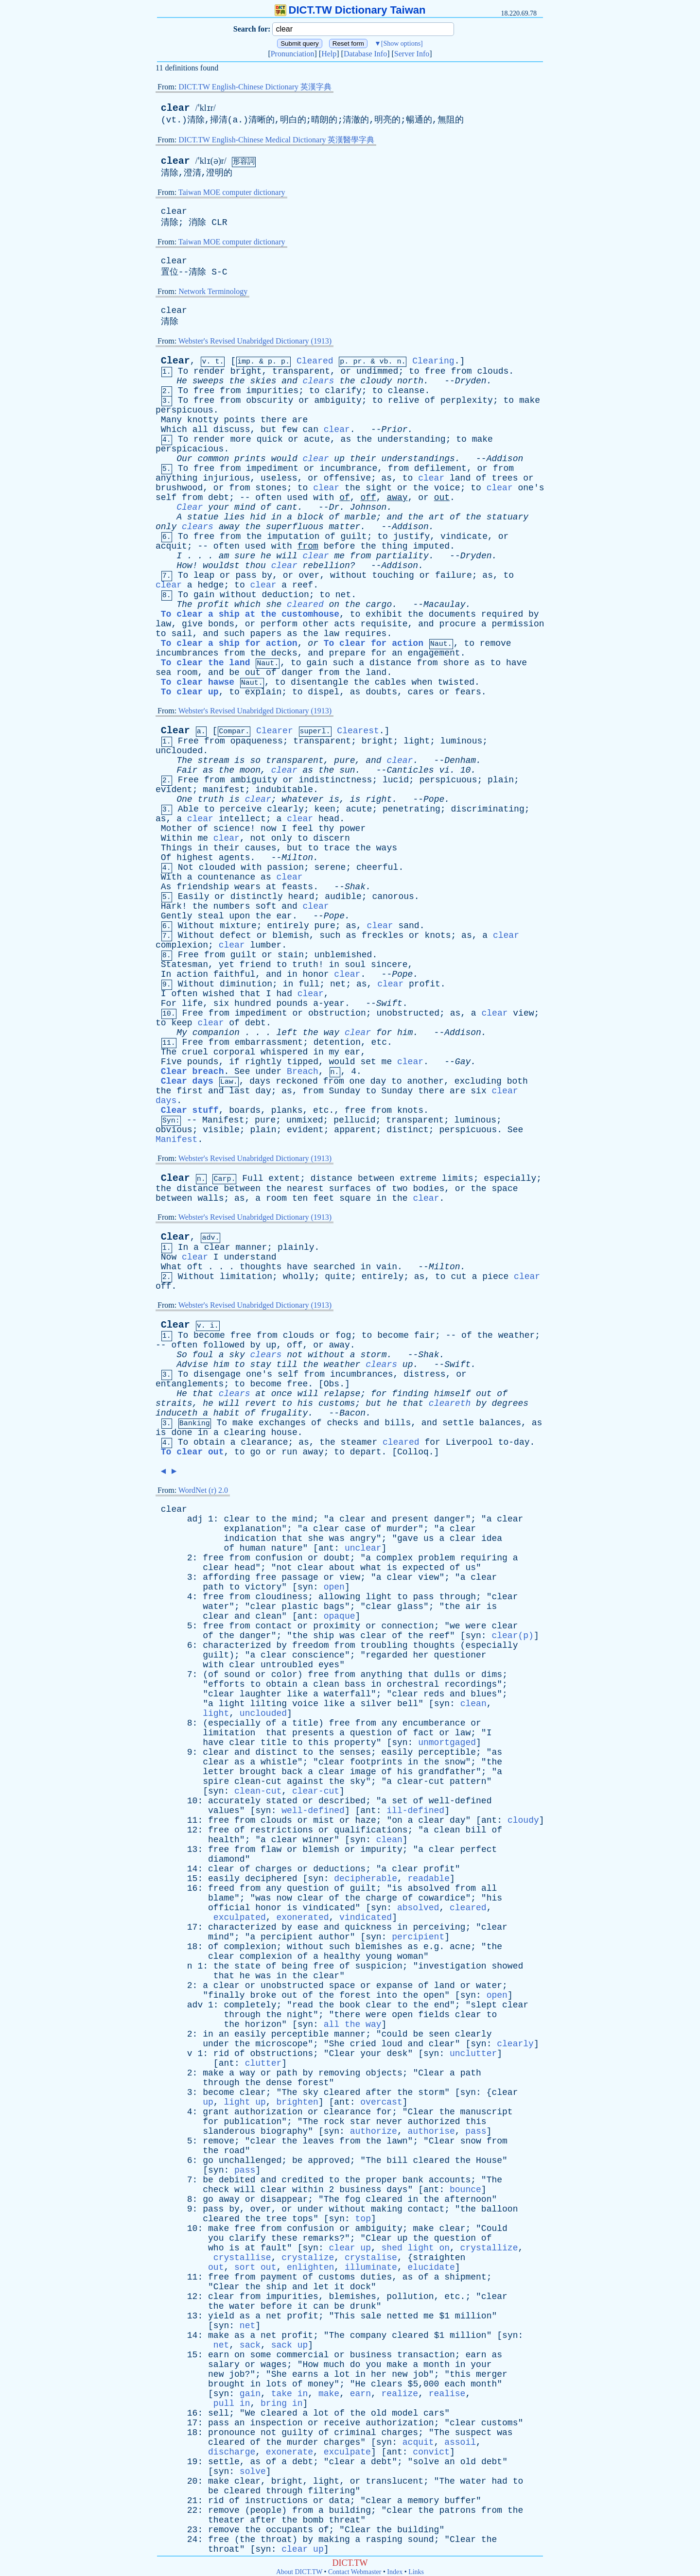  What do you see at coordinates (263, 692) in the screenshot?
I see `explain` at bounding box center [263, 692].